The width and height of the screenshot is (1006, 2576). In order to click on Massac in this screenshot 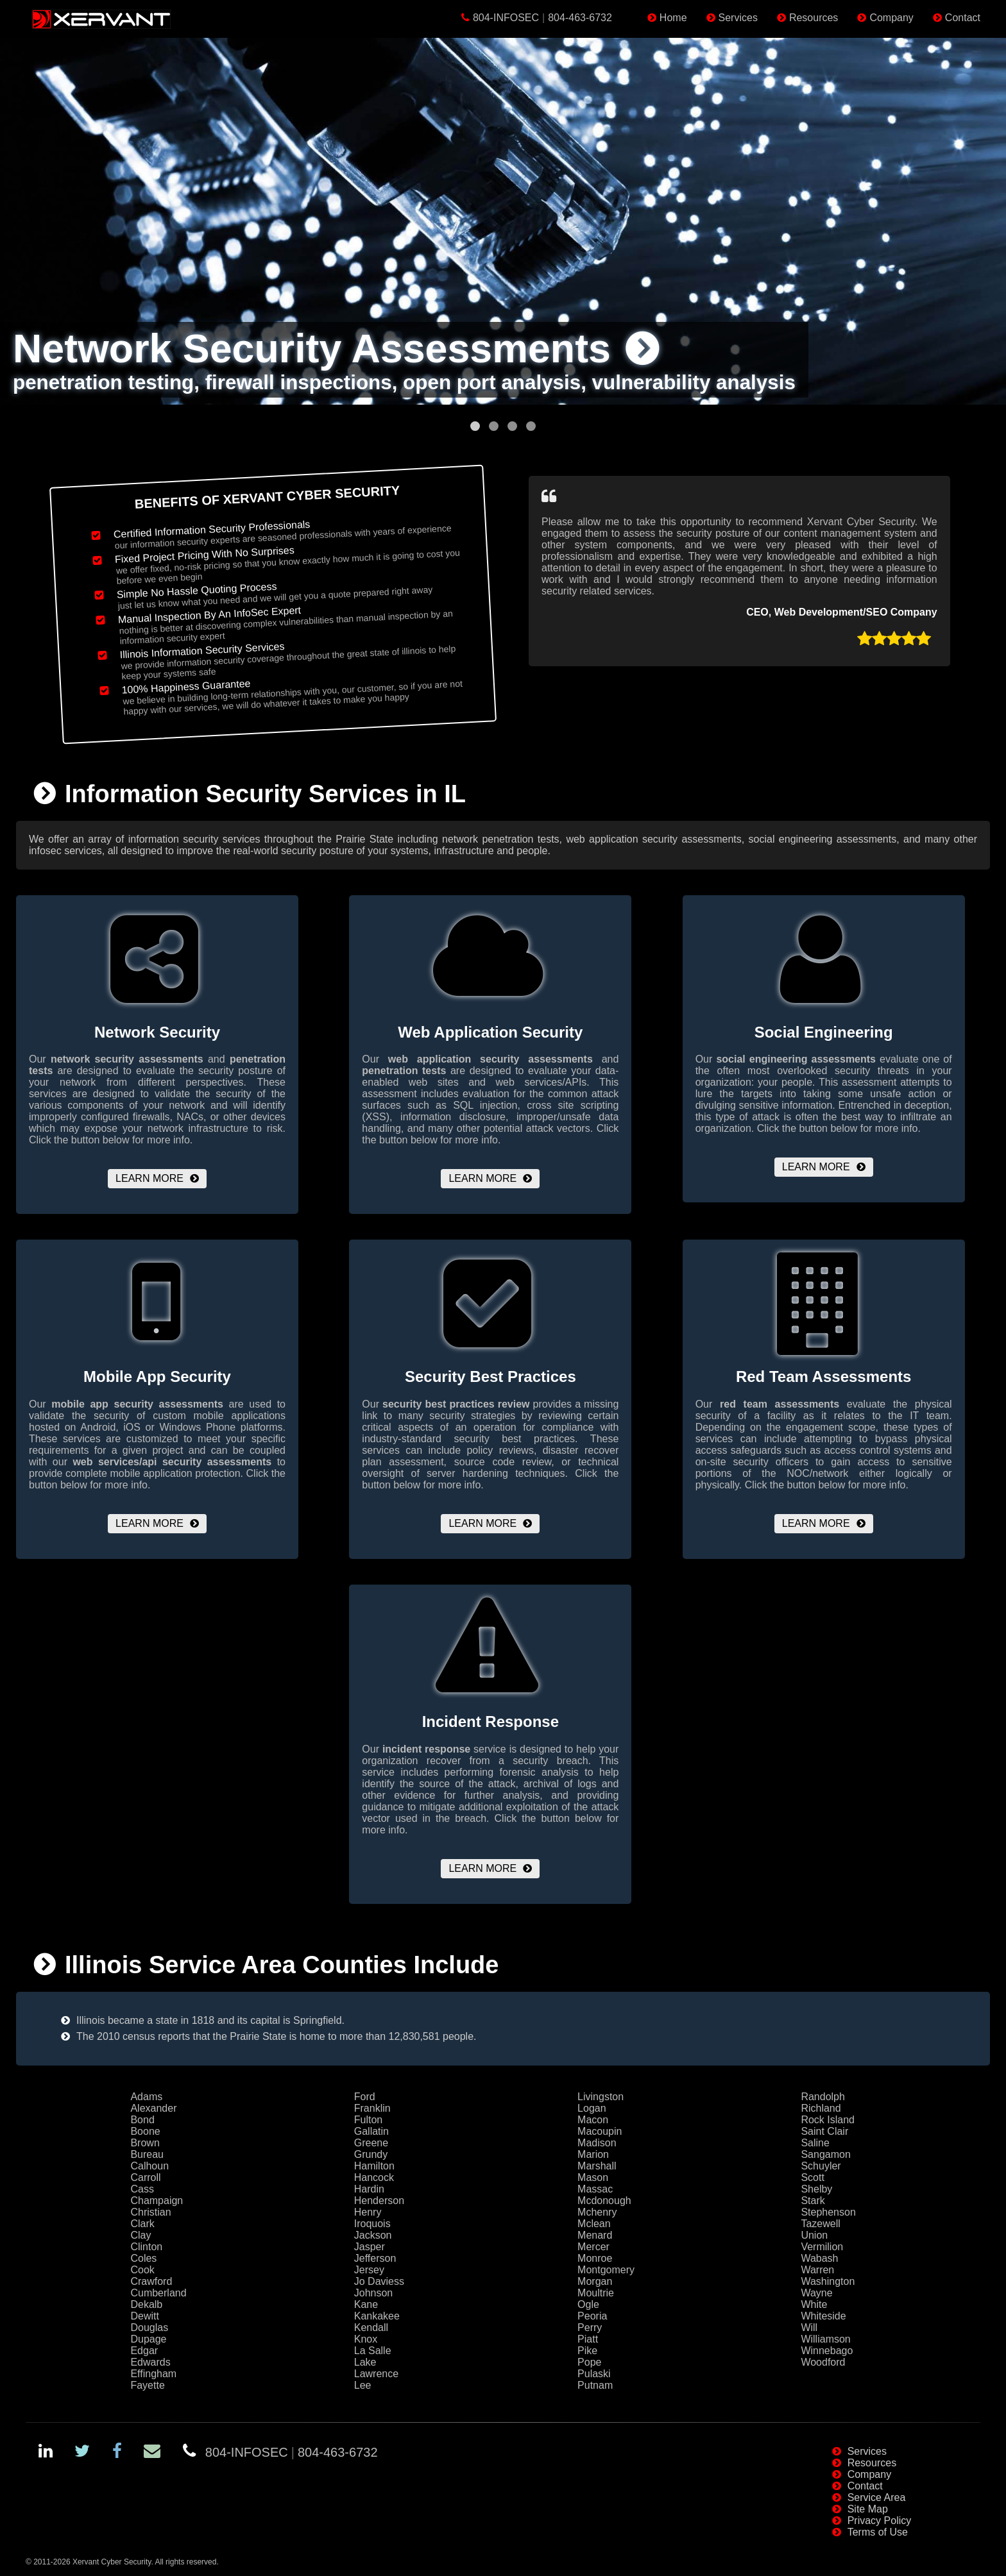, I will do `click(595, 2189)`.